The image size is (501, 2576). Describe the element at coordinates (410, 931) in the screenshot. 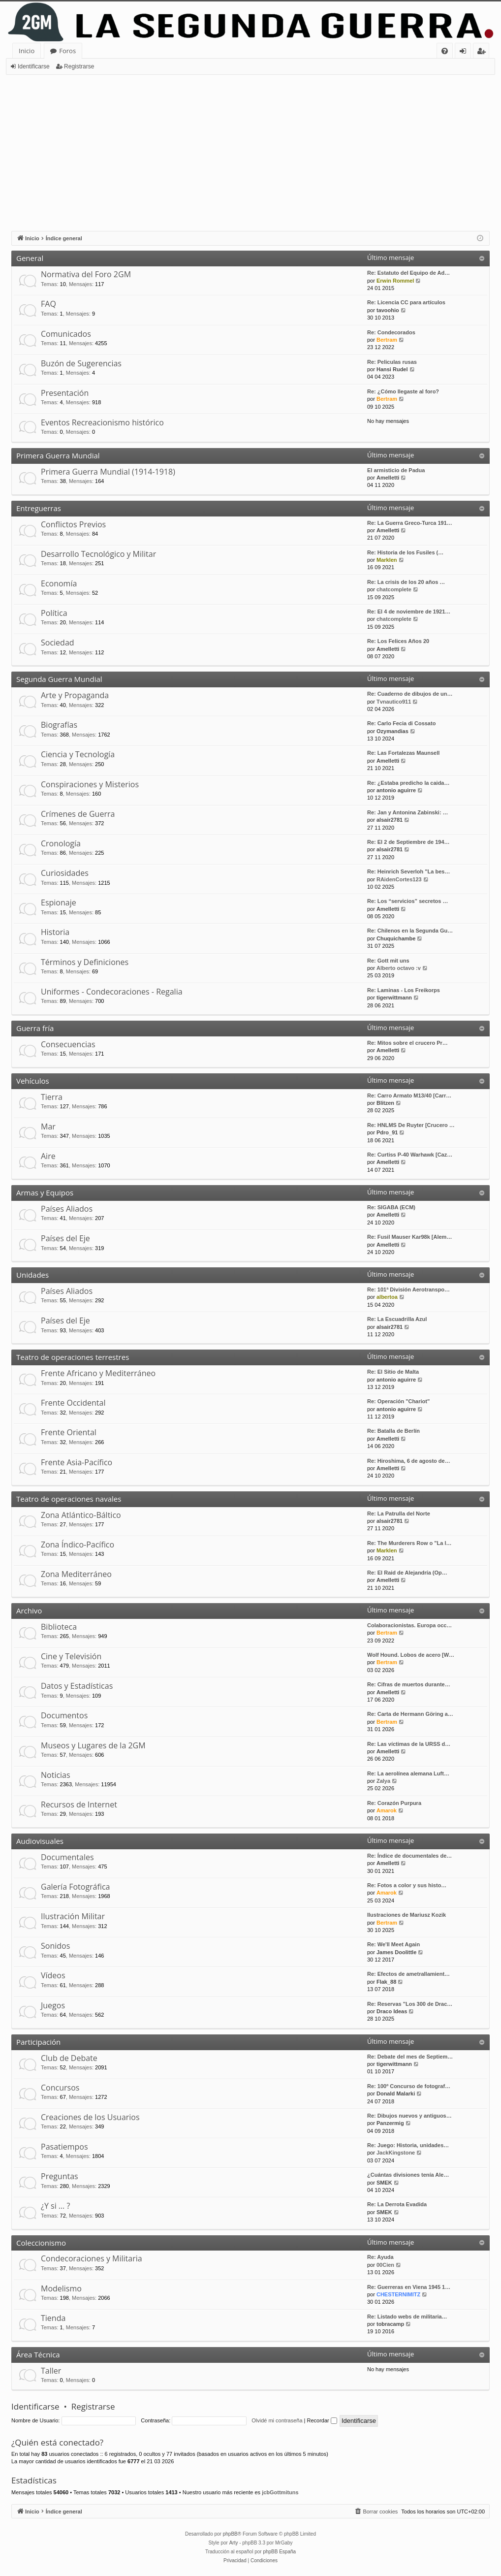

I see `Re: Chilenos en la Segunda Gu…` at that location.